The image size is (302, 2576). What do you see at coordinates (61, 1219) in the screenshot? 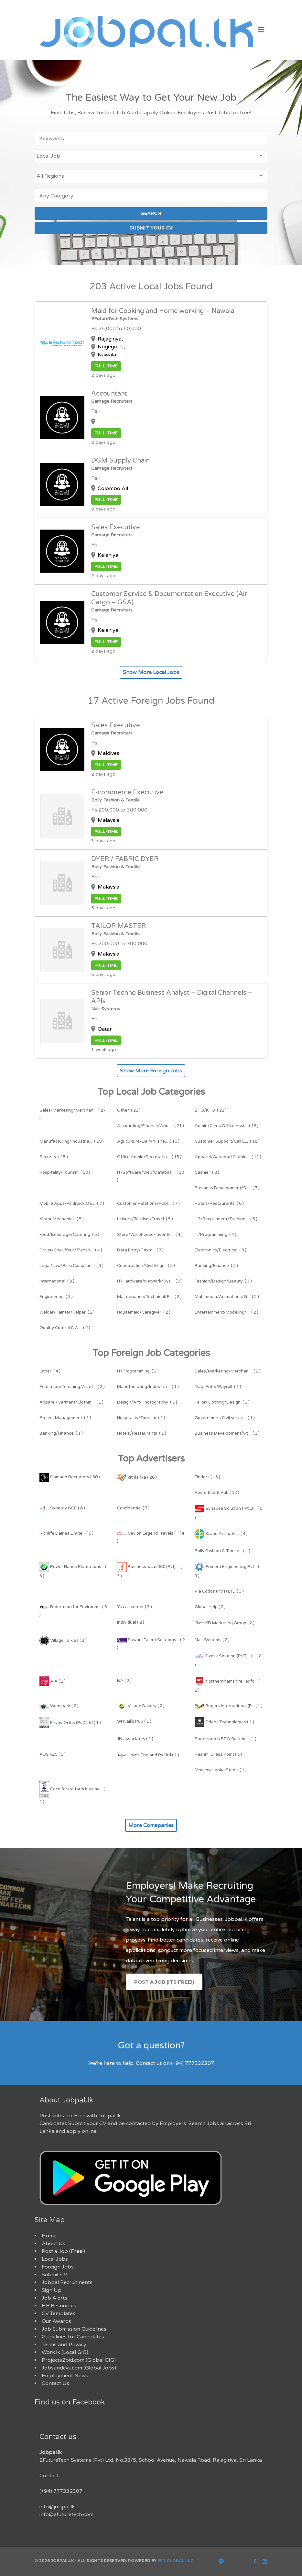
I see `( 5 )` at bounding box center [61, 1219].